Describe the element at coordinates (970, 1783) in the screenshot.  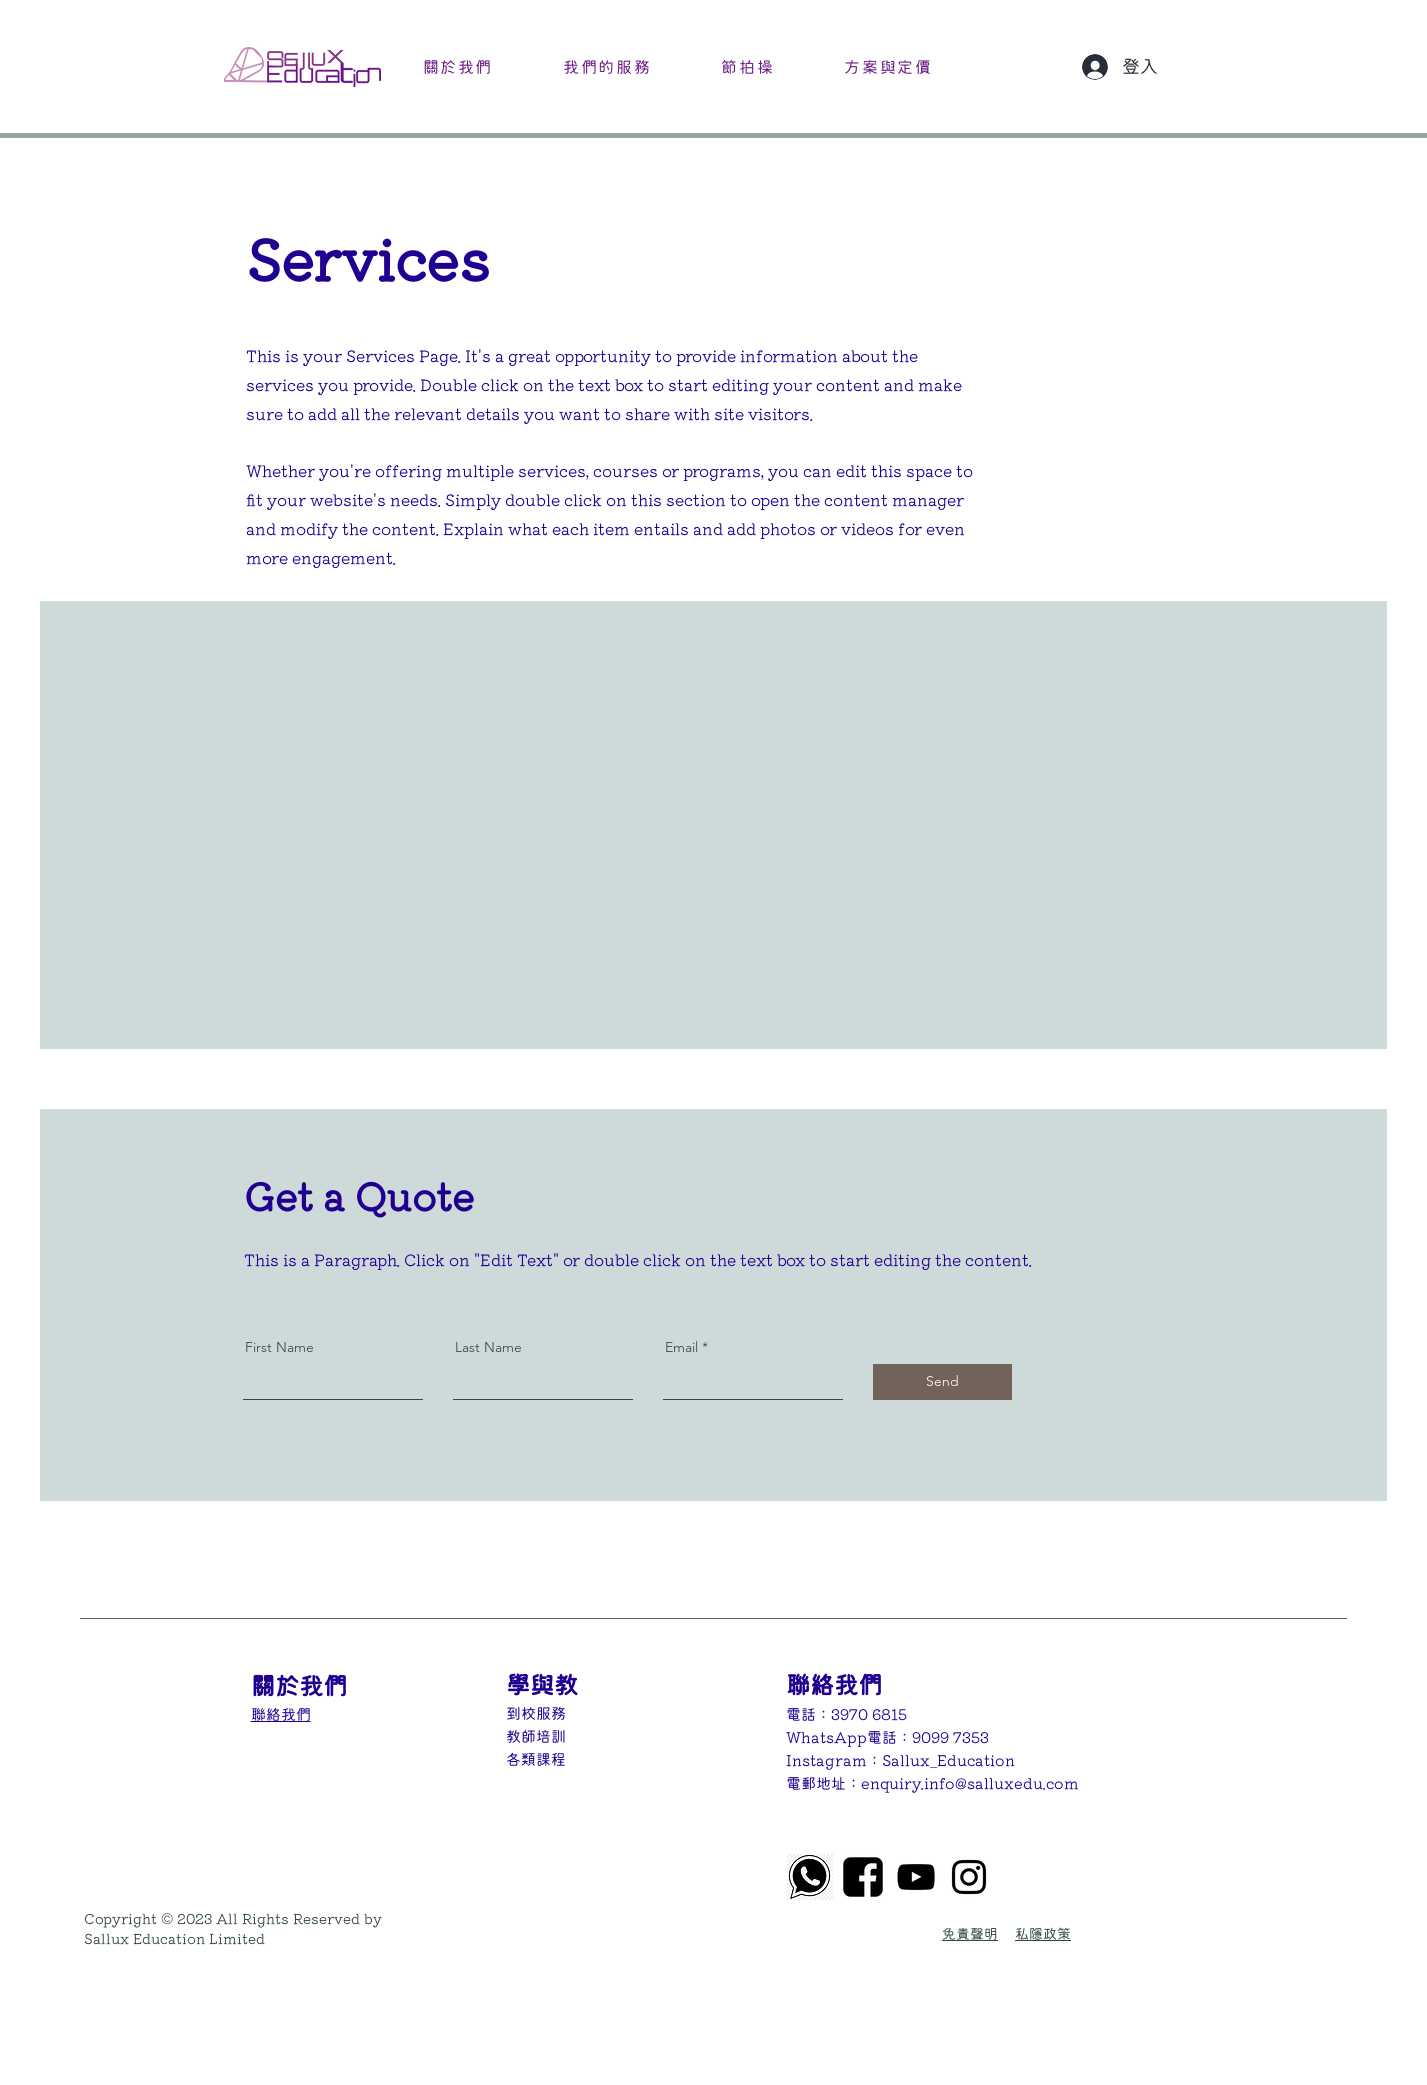
I see `enquiry.info@salluxedu.com` at that location.